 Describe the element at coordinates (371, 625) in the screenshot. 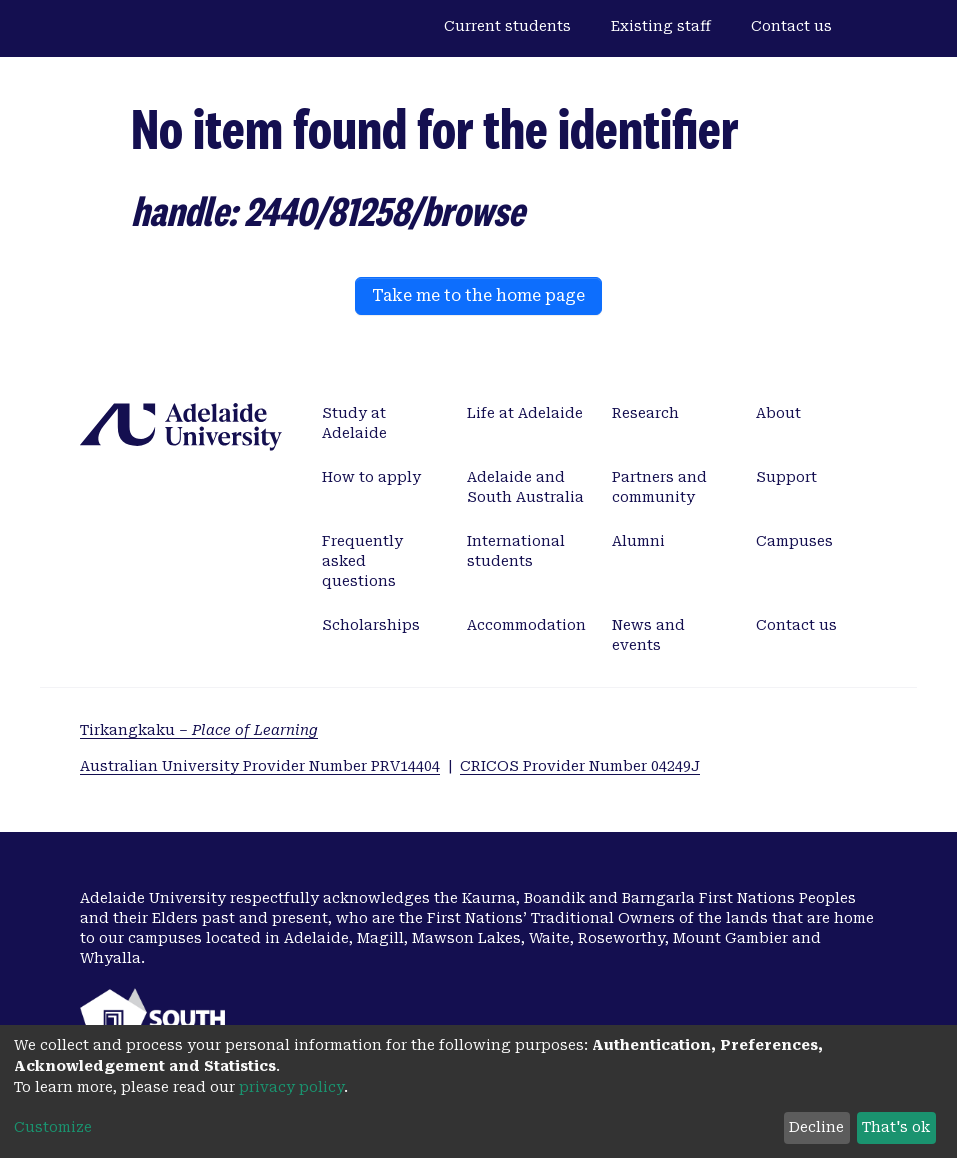

I see `Scholarships` at that location.